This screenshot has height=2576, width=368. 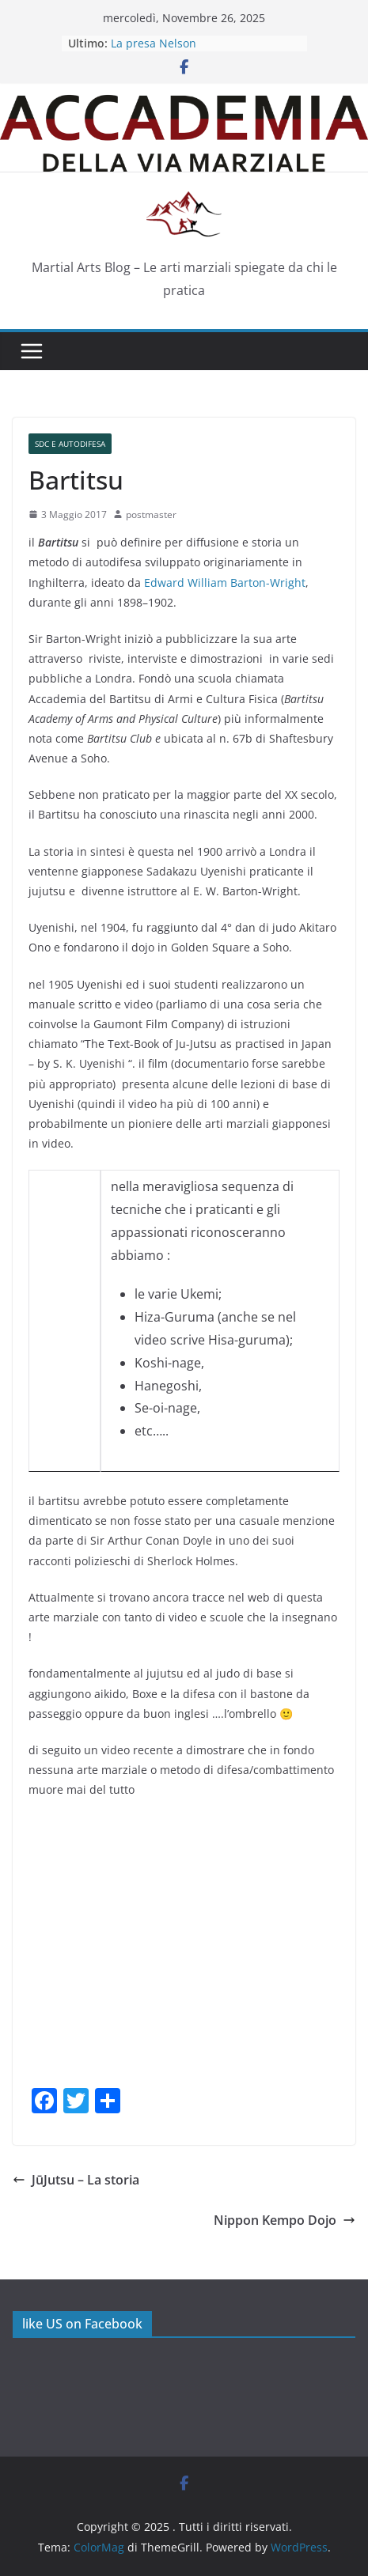 What do you see at coordinates (64, 1274) in the screenshot?
I see `<br />` at bounding box center [64, 1274].